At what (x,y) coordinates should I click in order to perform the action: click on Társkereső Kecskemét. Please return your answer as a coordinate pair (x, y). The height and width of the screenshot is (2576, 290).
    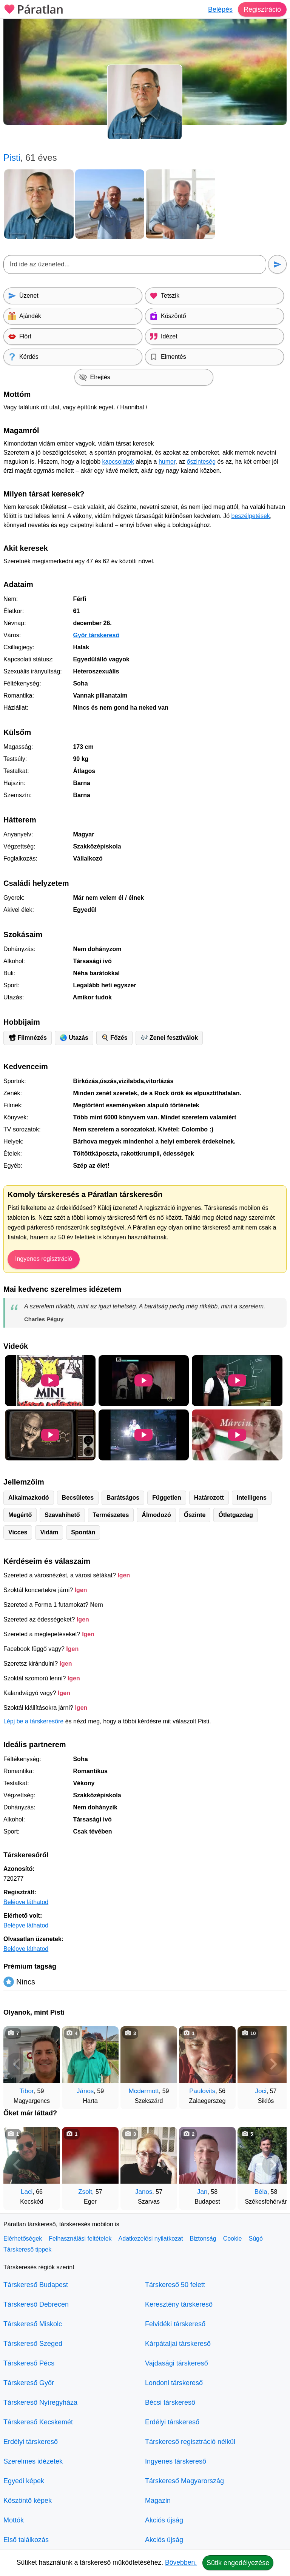
    Looking at the image, I should click on (38, 2422).